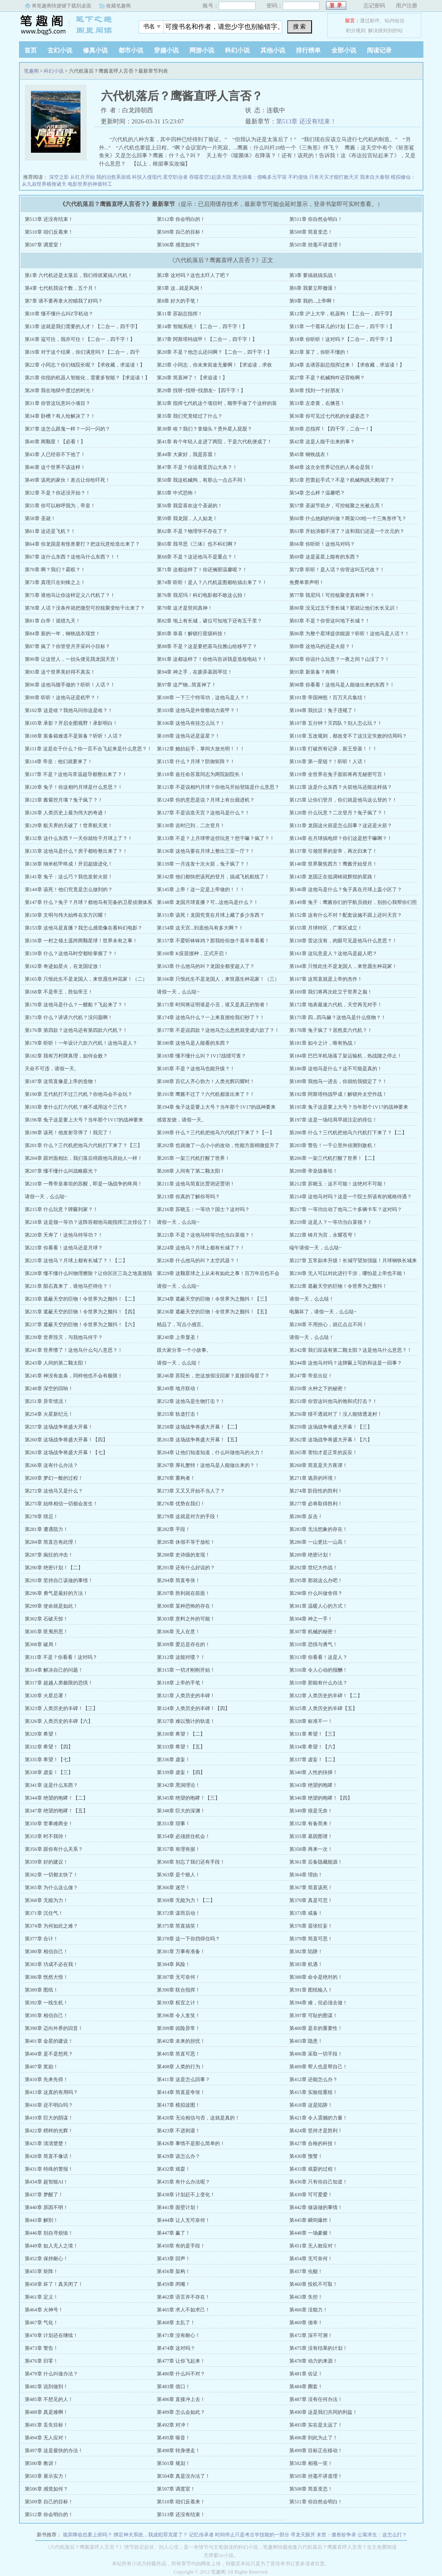 Image resolution: width=442 pixels, height=2576 pixels. What do you see at coordinates (66, 1440) in the screenshot?
I see `第260章 这场战争将盛大开幕！【四】` at bounding box center [66, 1440].